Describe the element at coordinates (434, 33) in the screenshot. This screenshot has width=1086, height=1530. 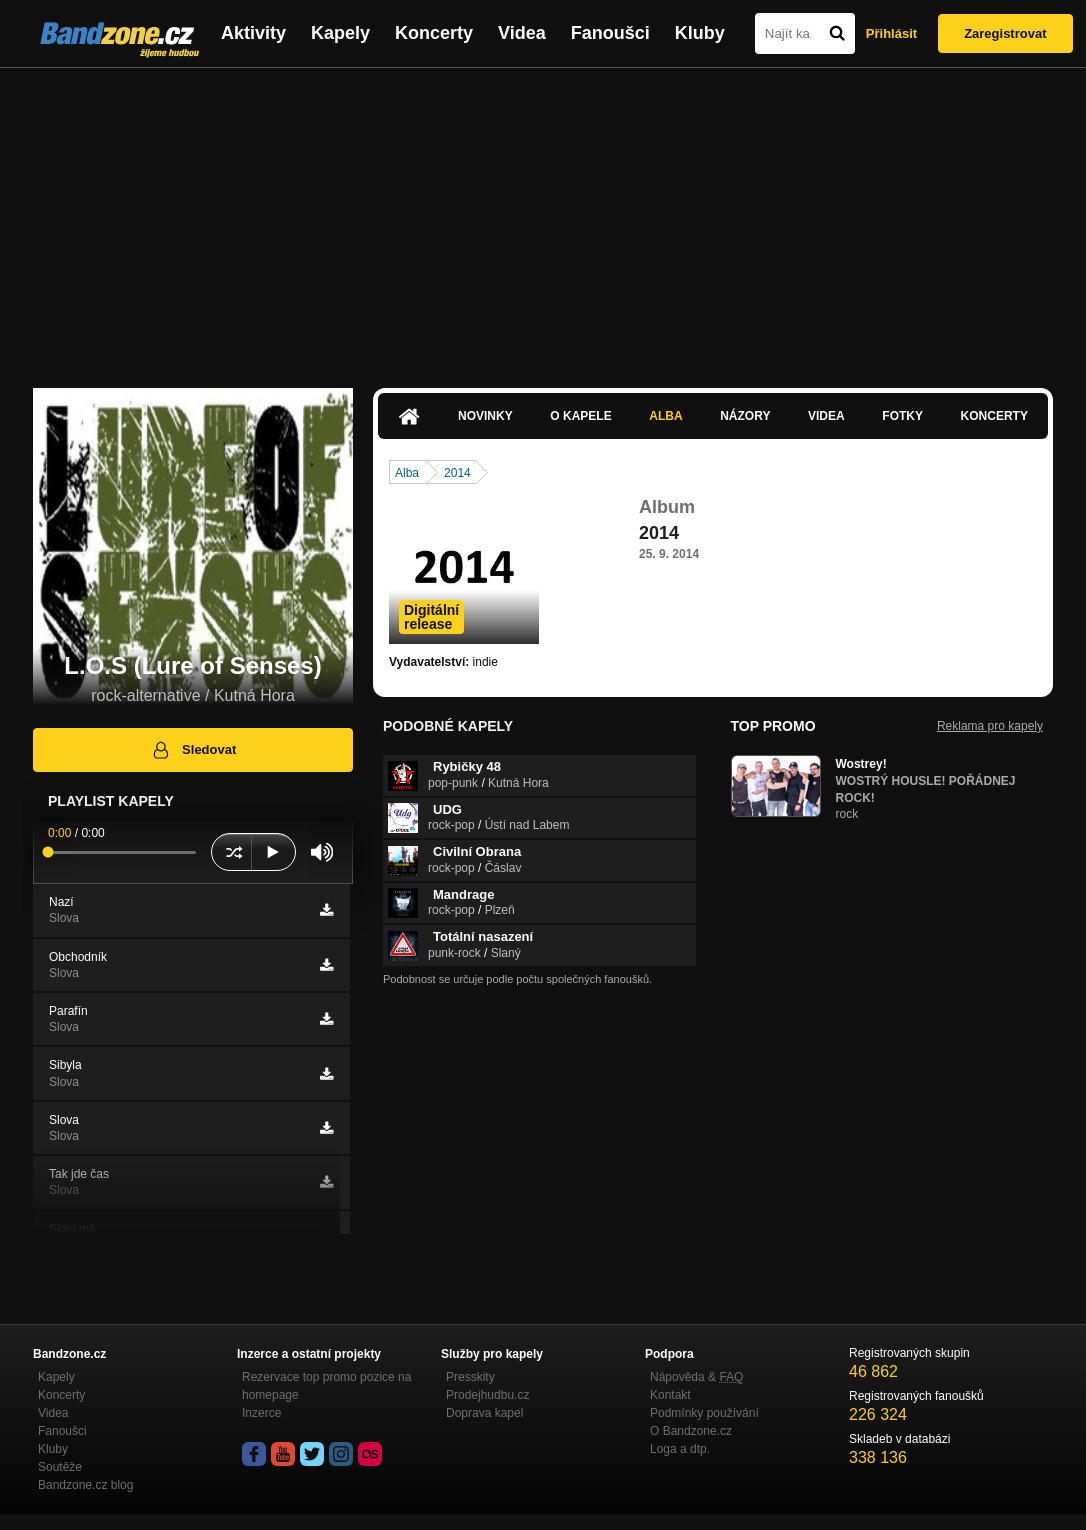
I see `Koncerty` at that location.